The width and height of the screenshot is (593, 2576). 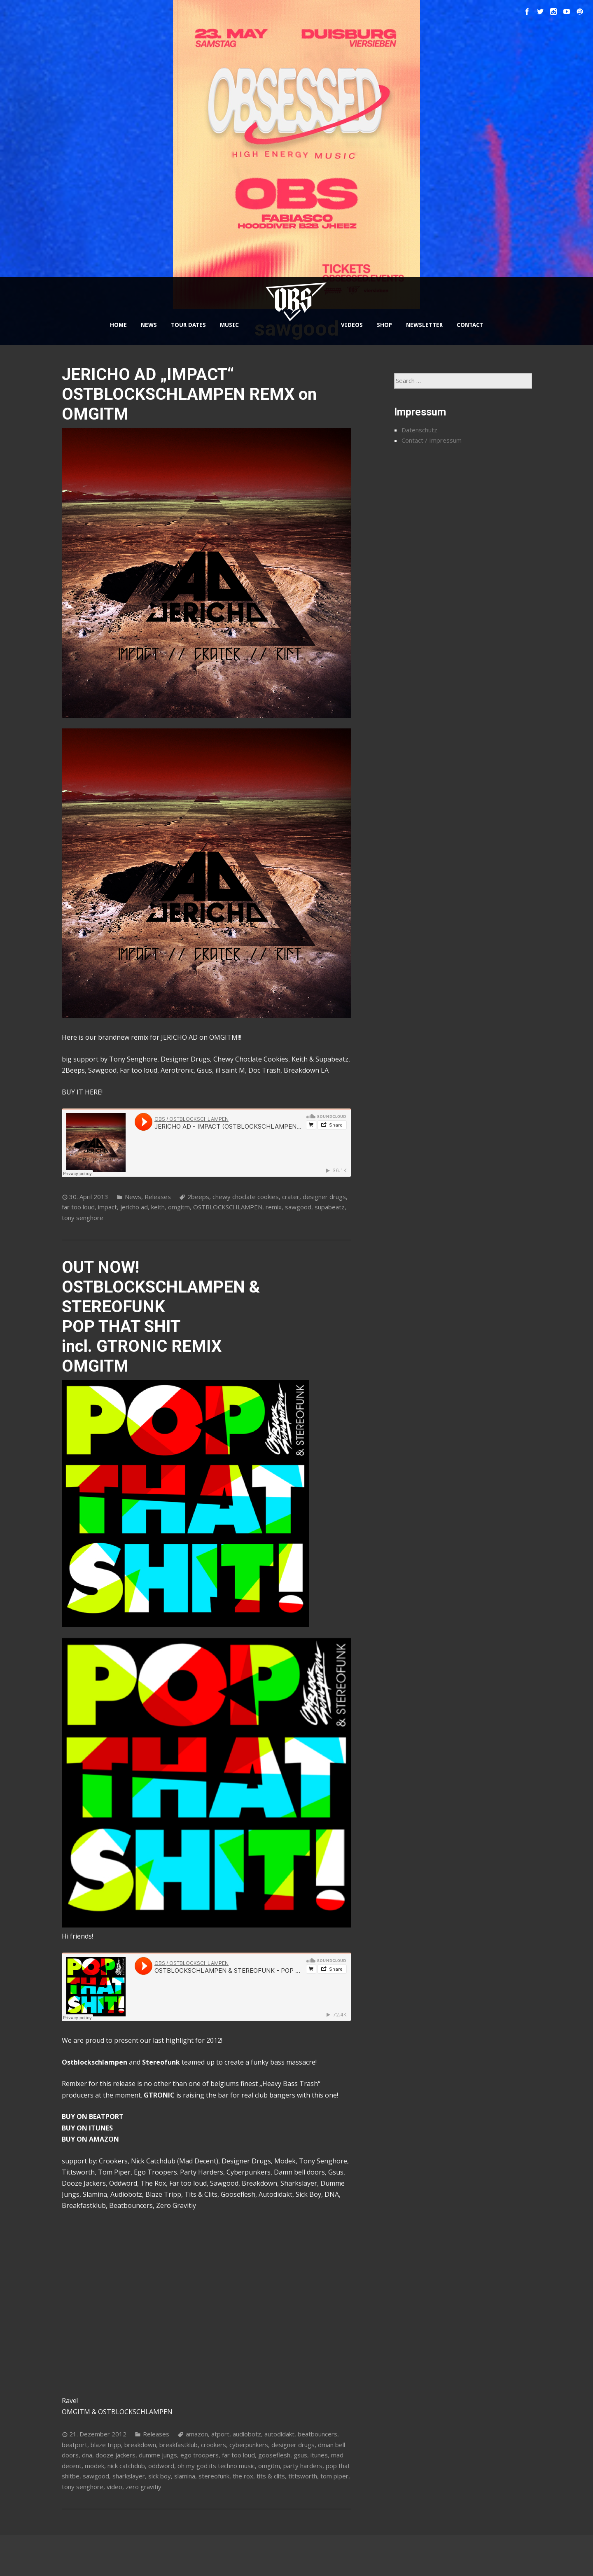 I want to click on crookers, so click(x=213, y=2445).